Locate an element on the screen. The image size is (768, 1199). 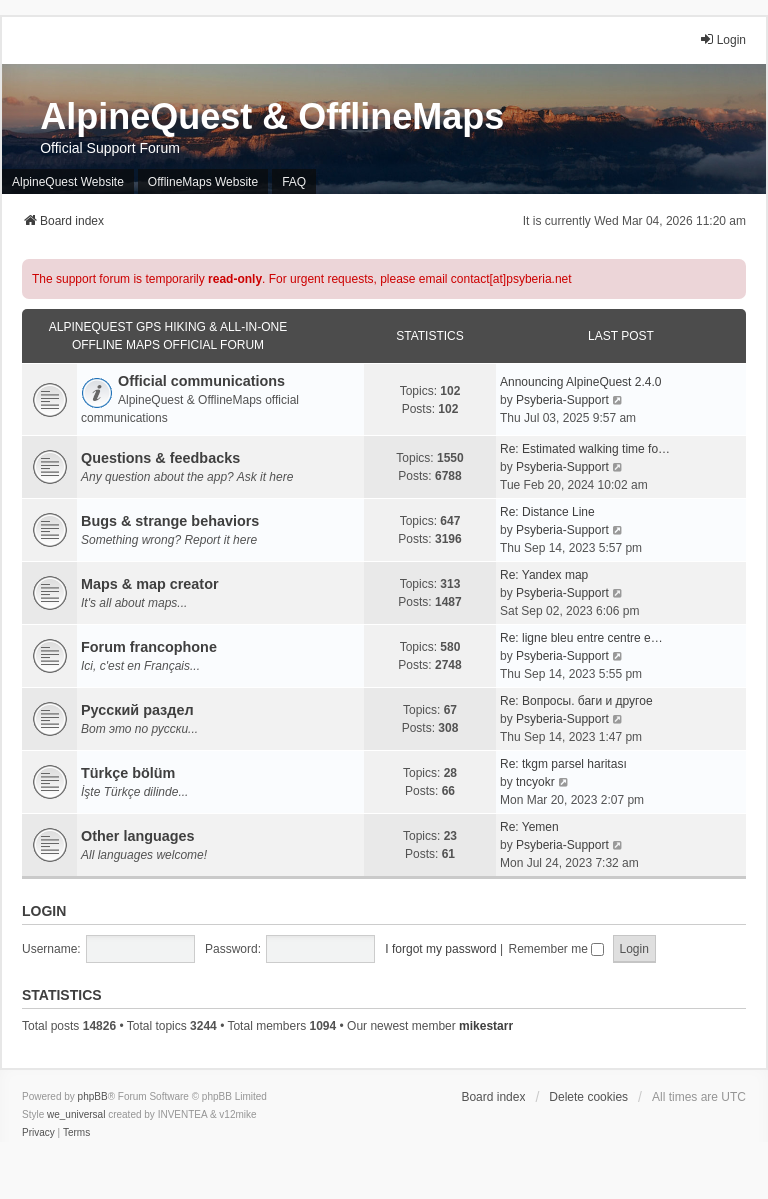
mikestarr is located at coordinates (486, 1026).